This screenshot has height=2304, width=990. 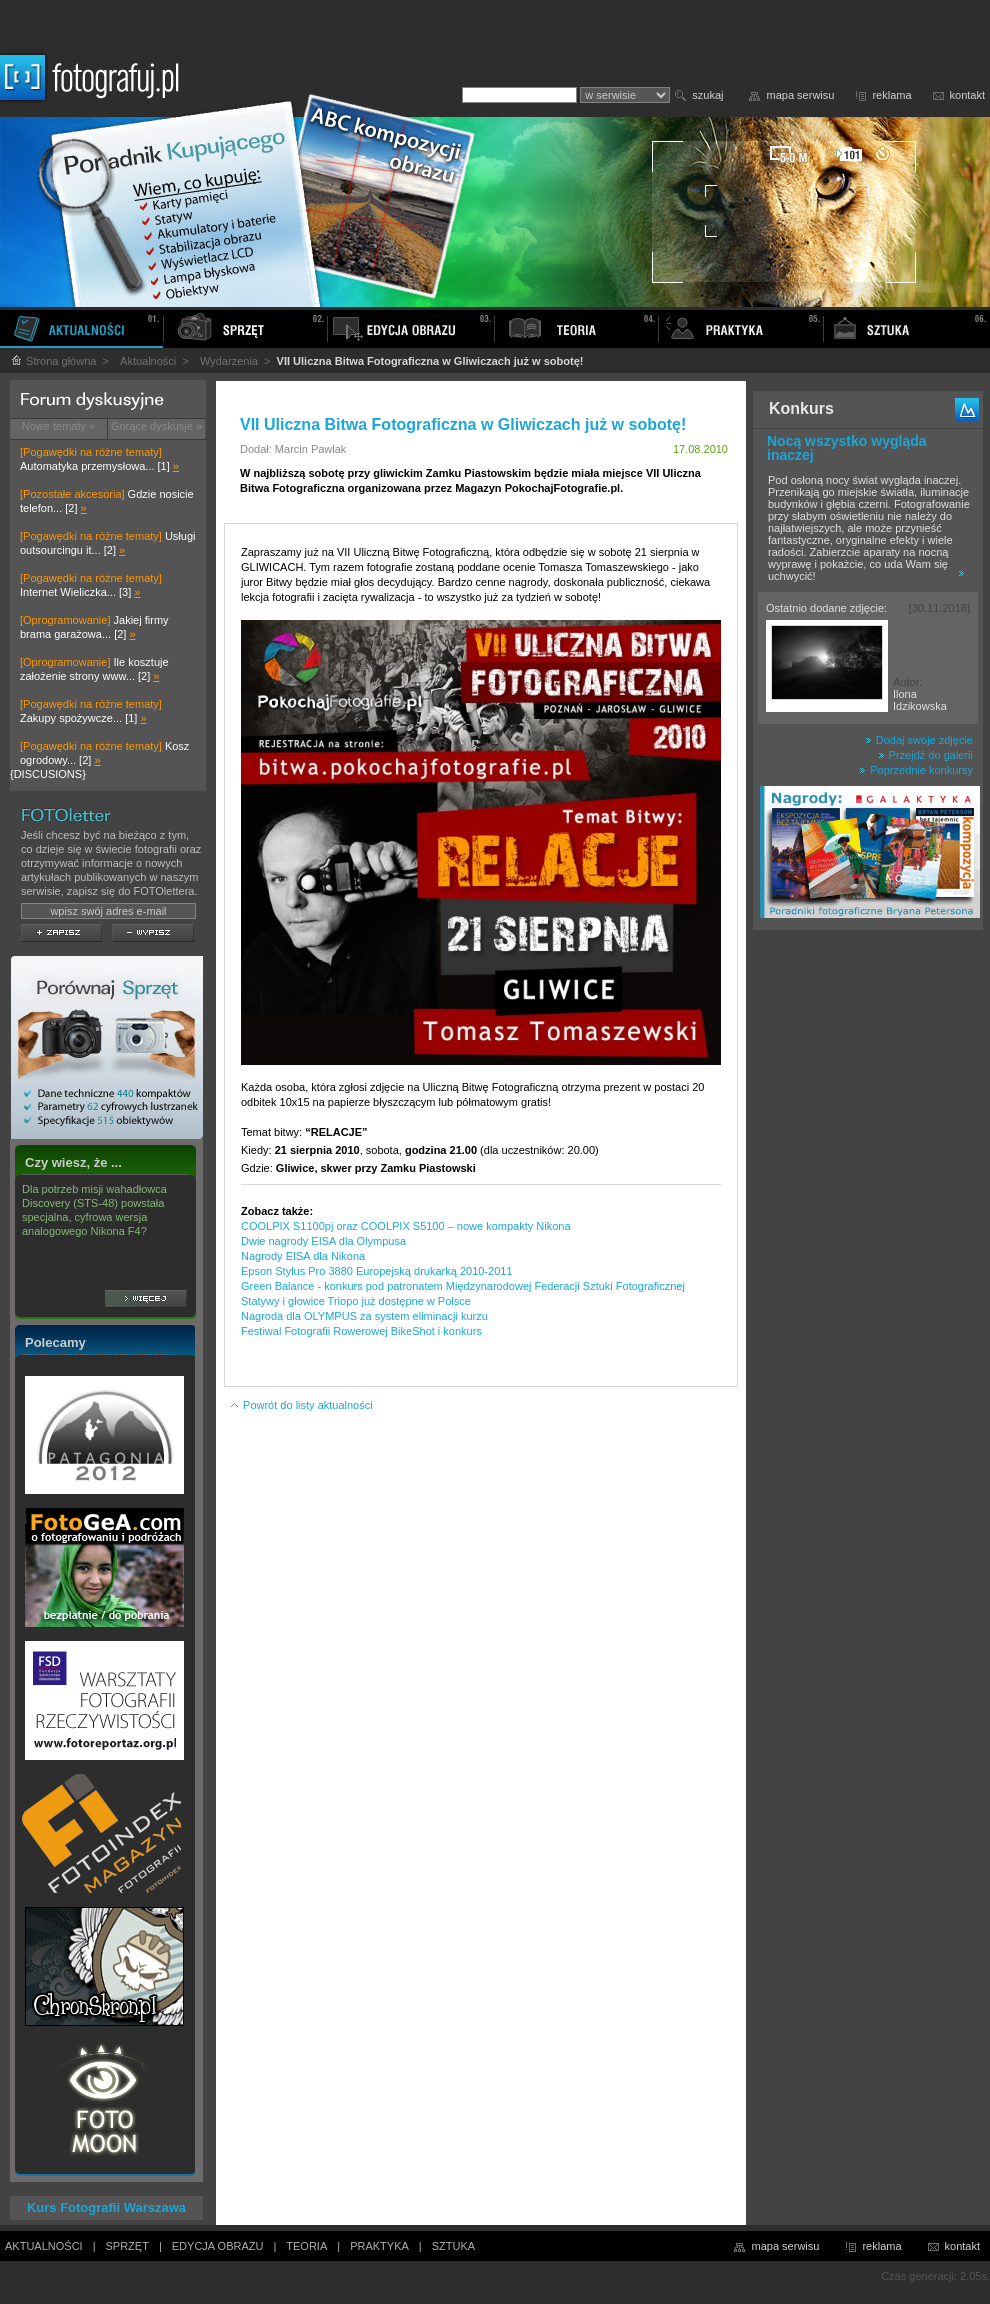 I want to click on Wydarzenia, so click(x=229, y=361).